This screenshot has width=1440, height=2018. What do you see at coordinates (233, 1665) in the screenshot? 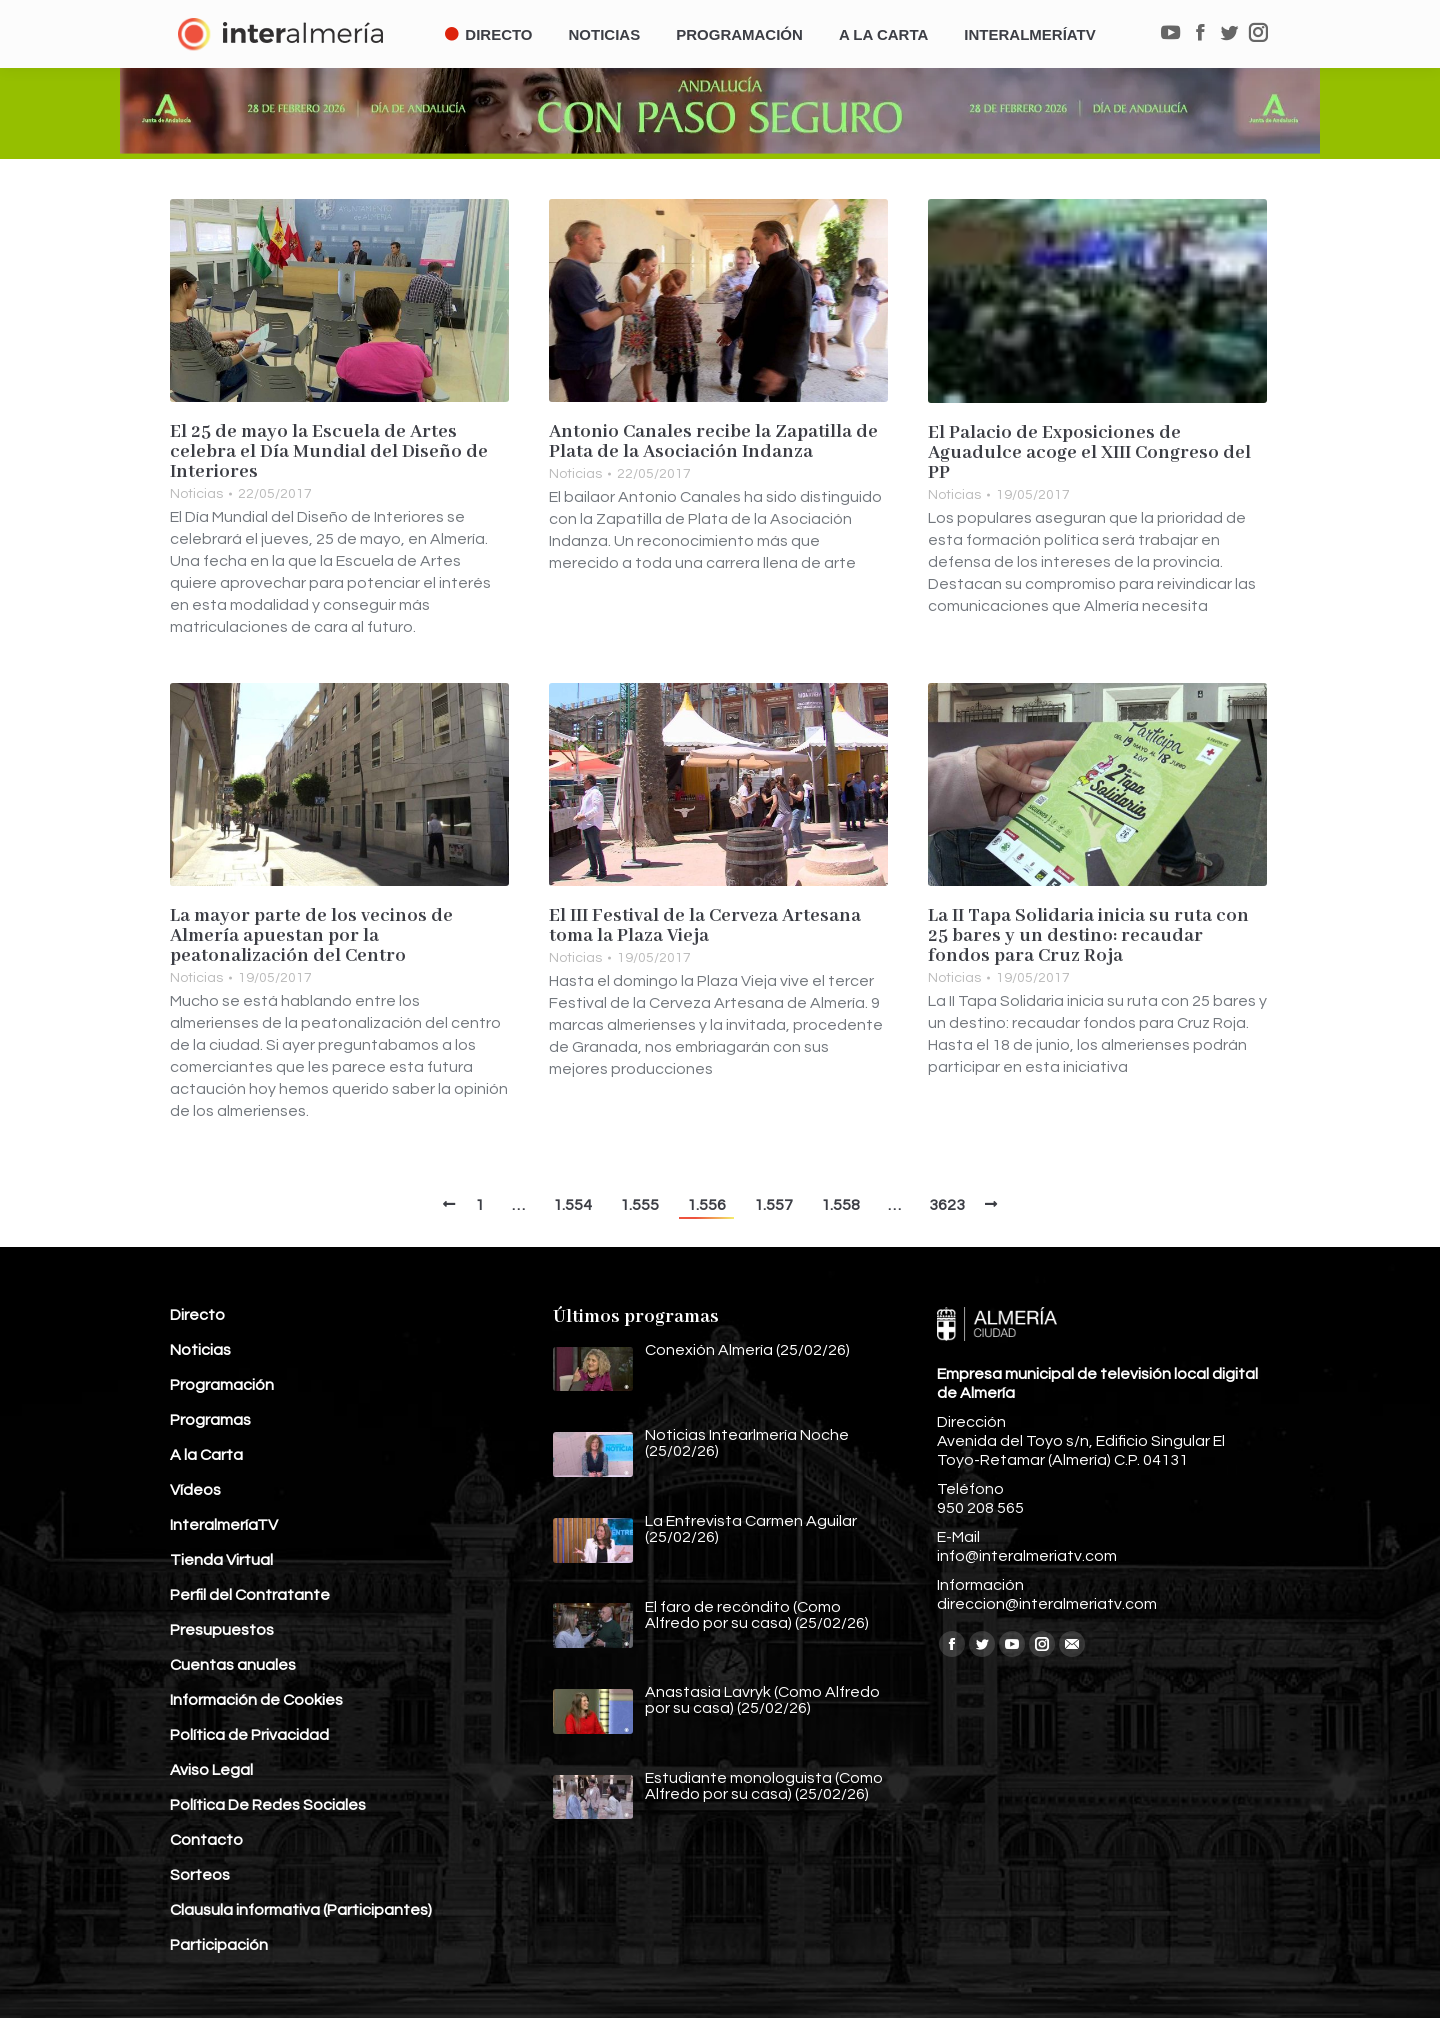
I see `Cuentas anuales` at bounding box center [233, 1665].